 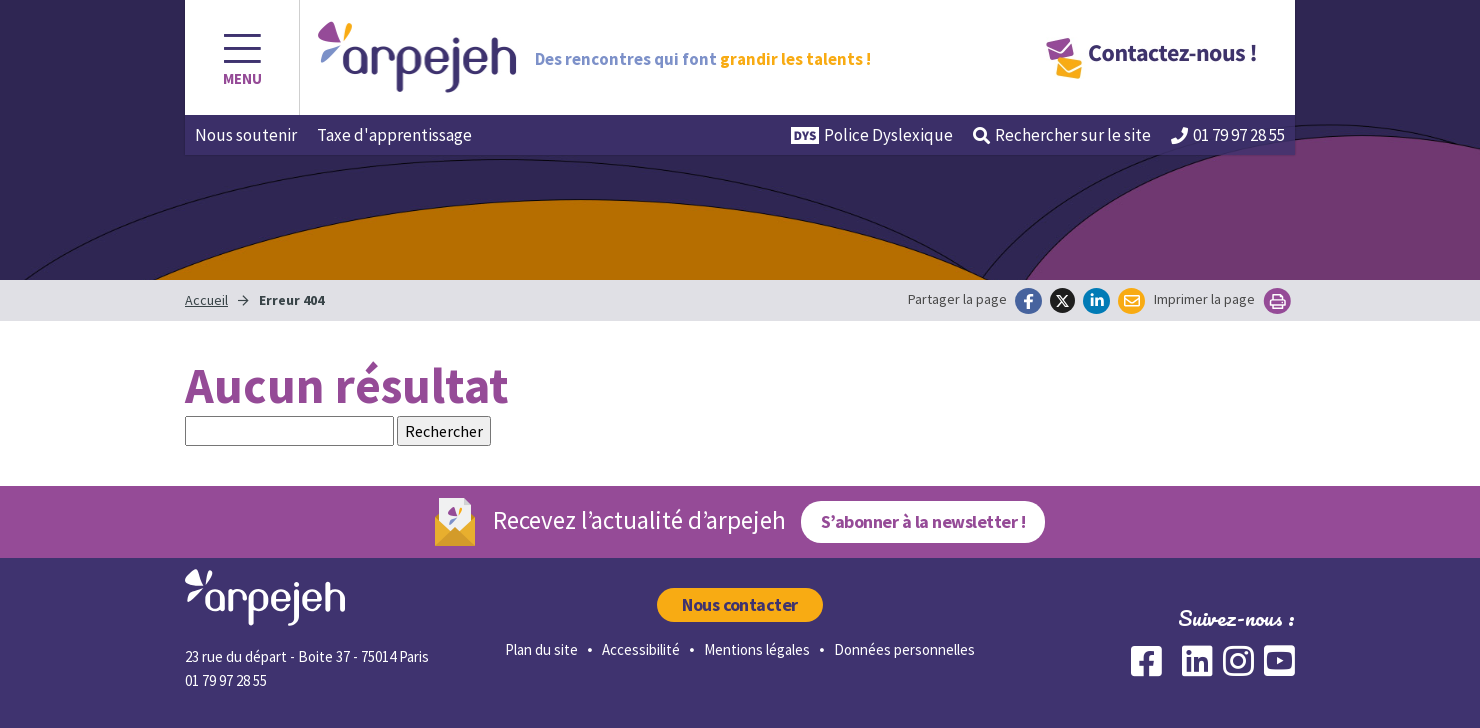 I want to click on S’abonner à la newsletter !, so click(x=923, y=521).